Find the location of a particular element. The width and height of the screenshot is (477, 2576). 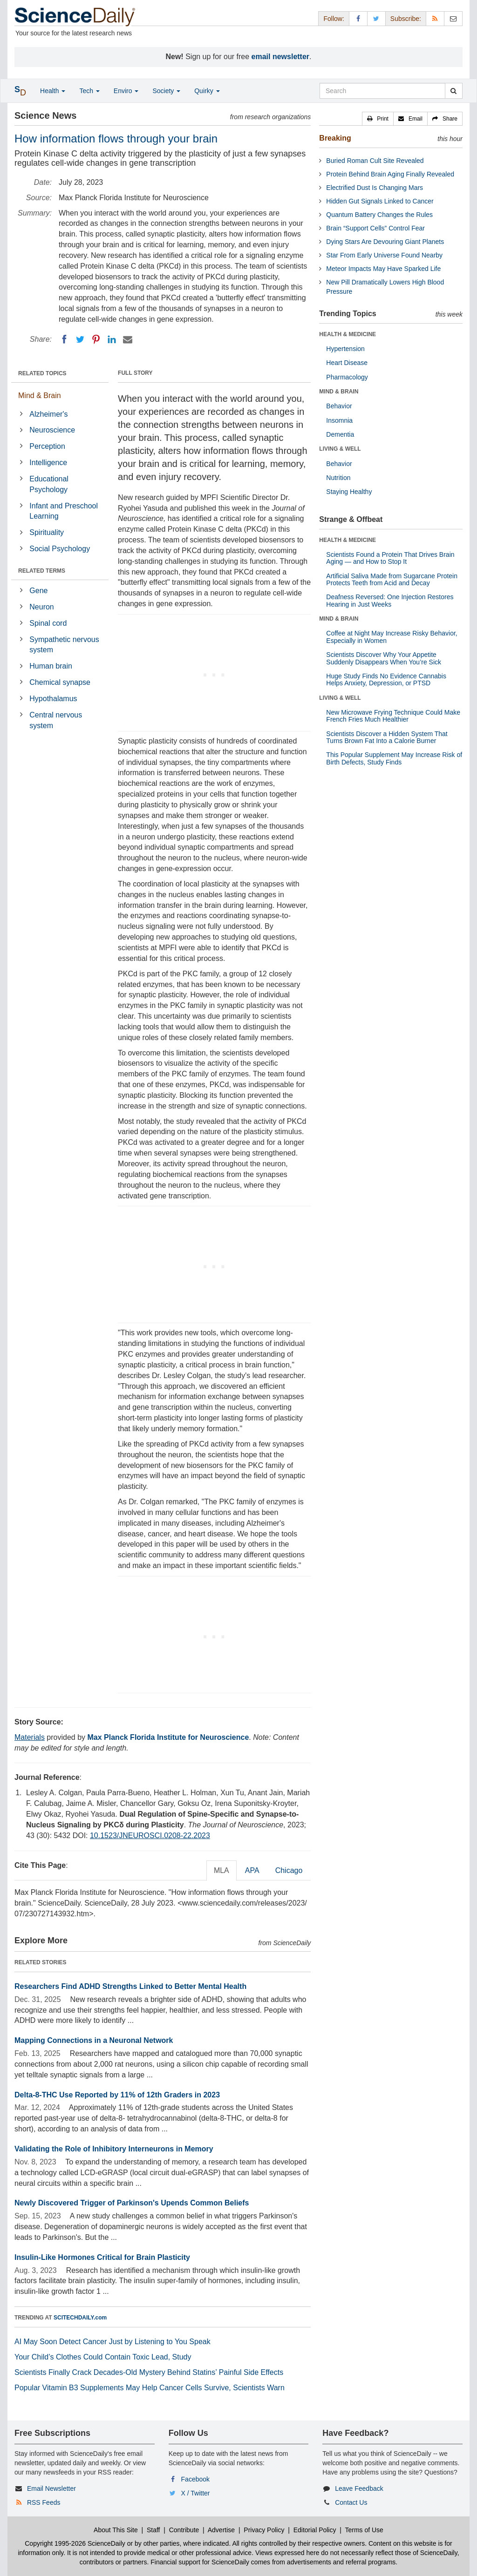

Perception is located at coordinates (47, 446).